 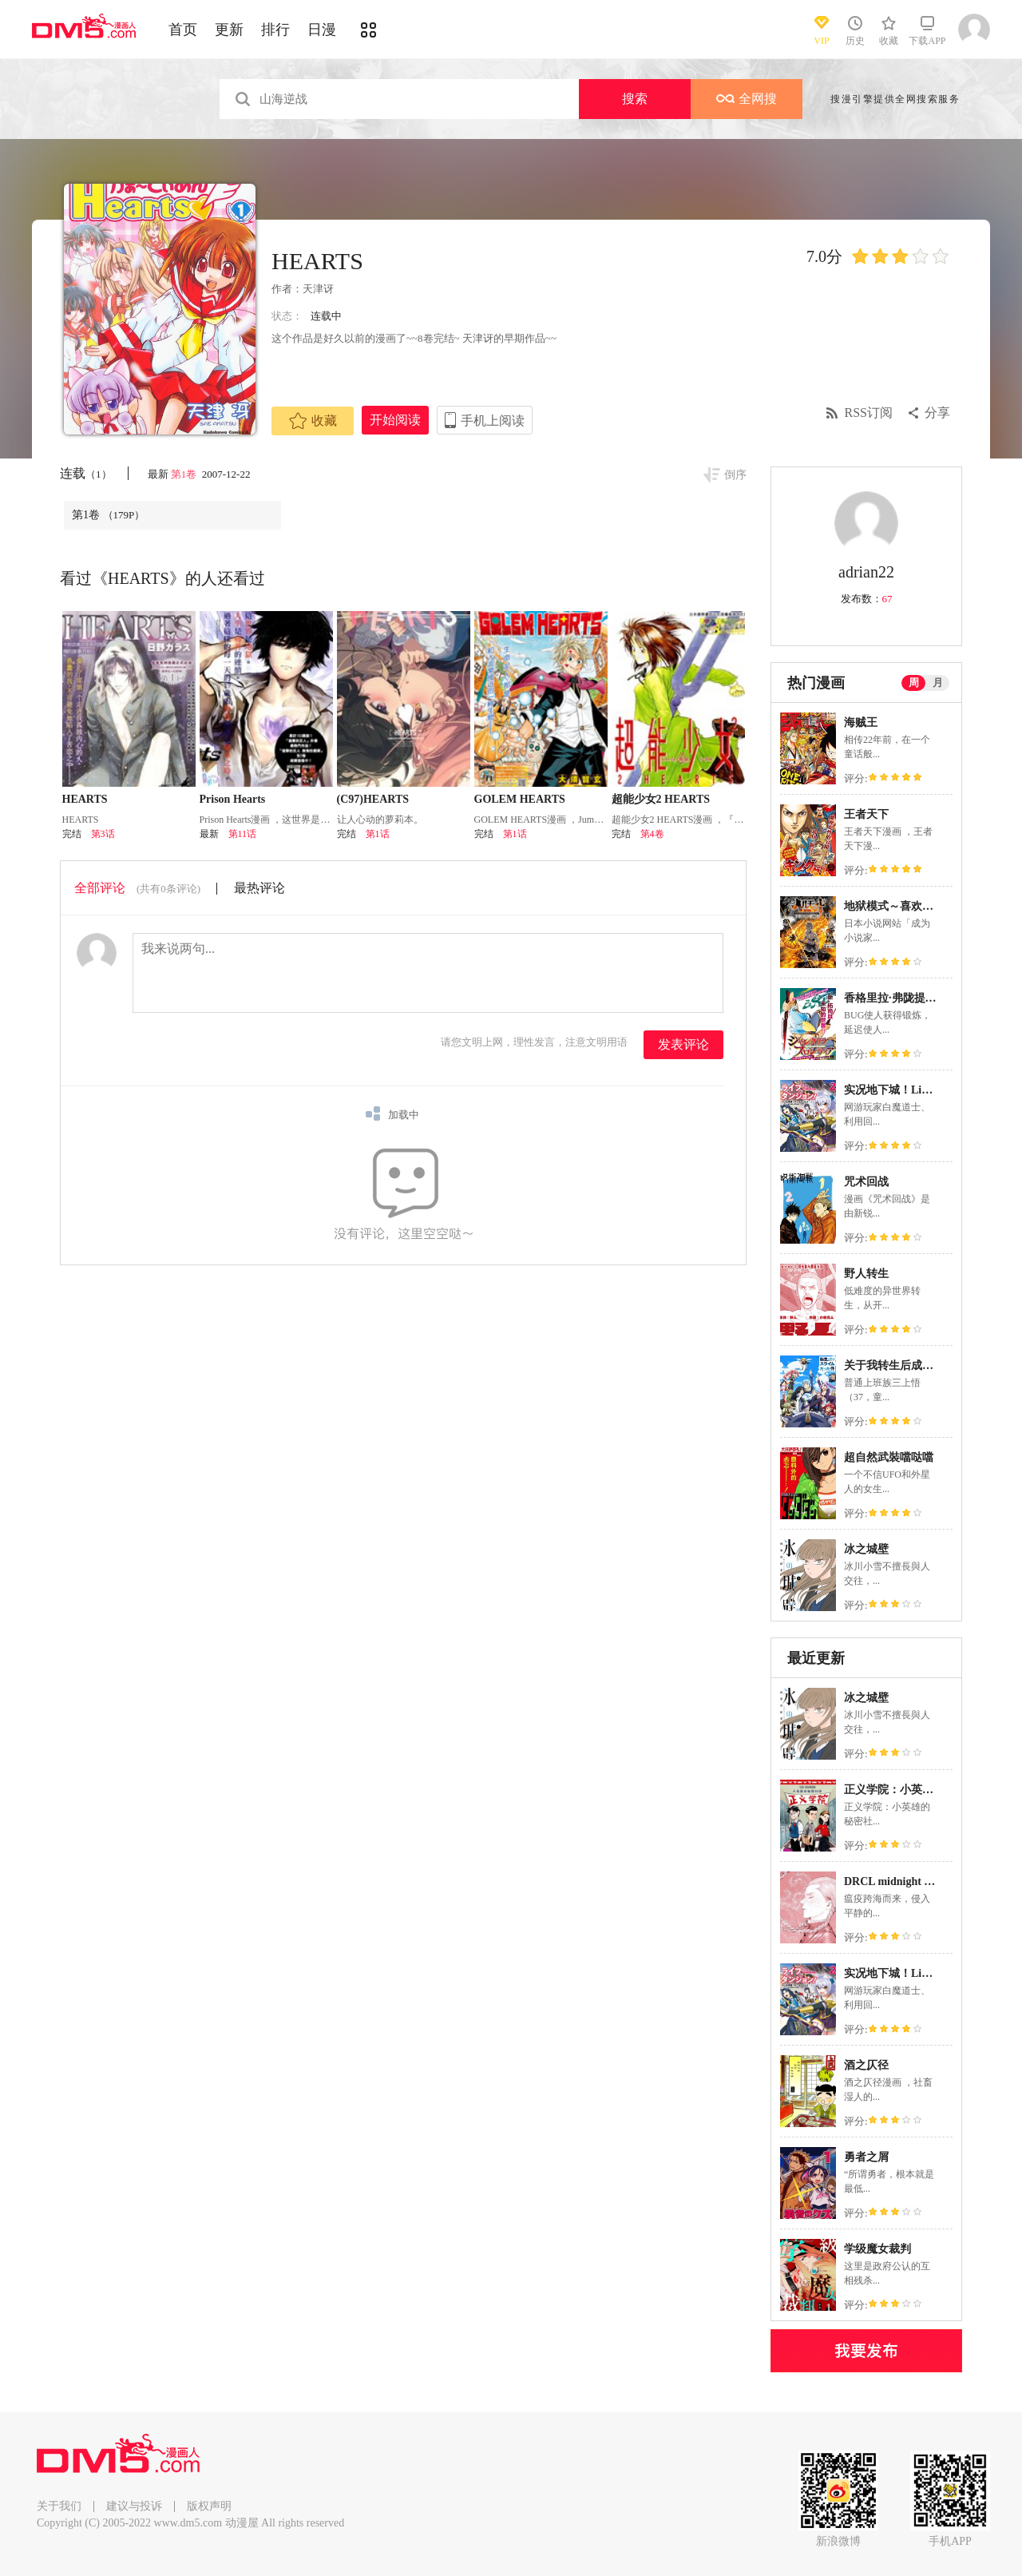 What do you see at coordinates (652, 833) in the screenshot?
I see `第4卷` at bounding box center [652, 833].